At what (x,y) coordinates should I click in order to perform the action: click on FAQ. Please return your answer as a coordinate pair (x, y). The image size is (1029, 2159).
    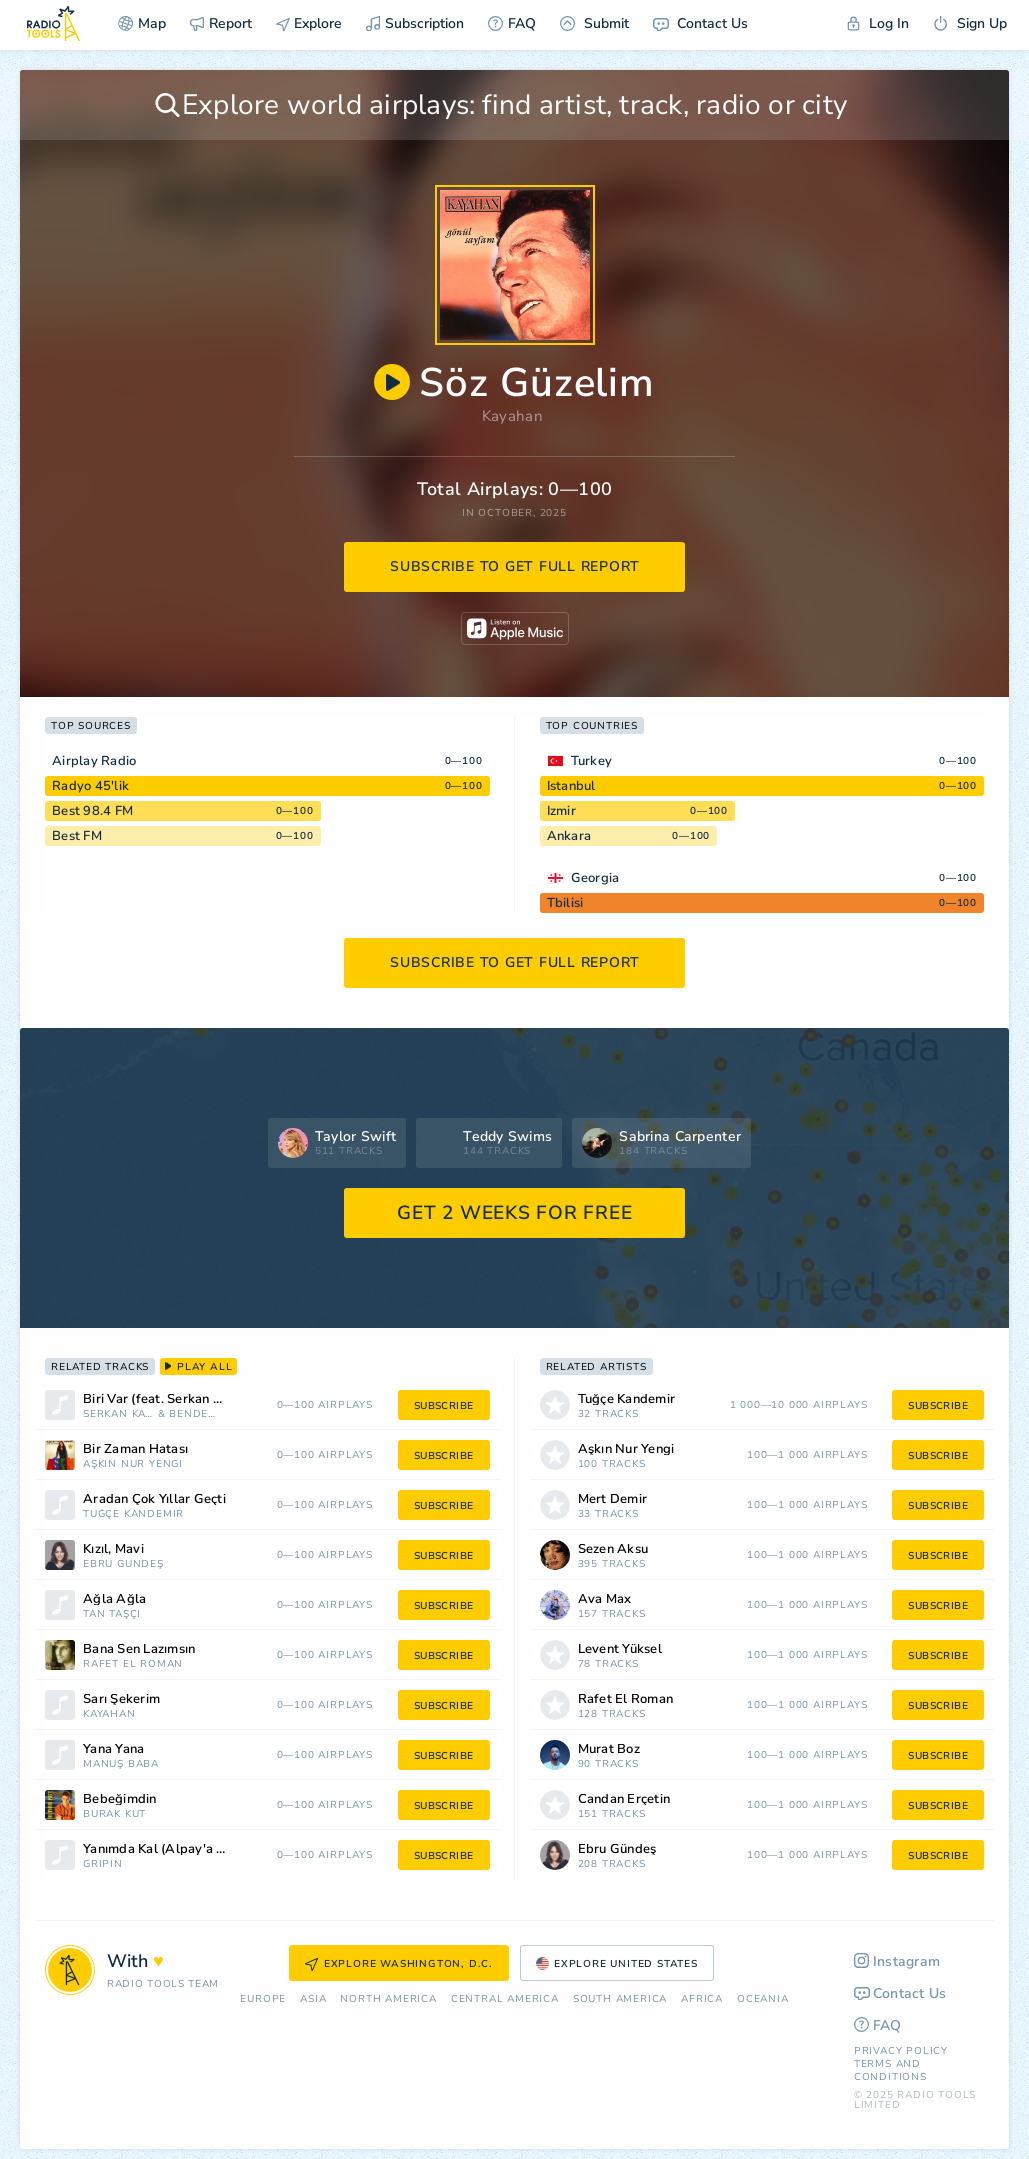
    Looking at the image, I should click on (512, 23).